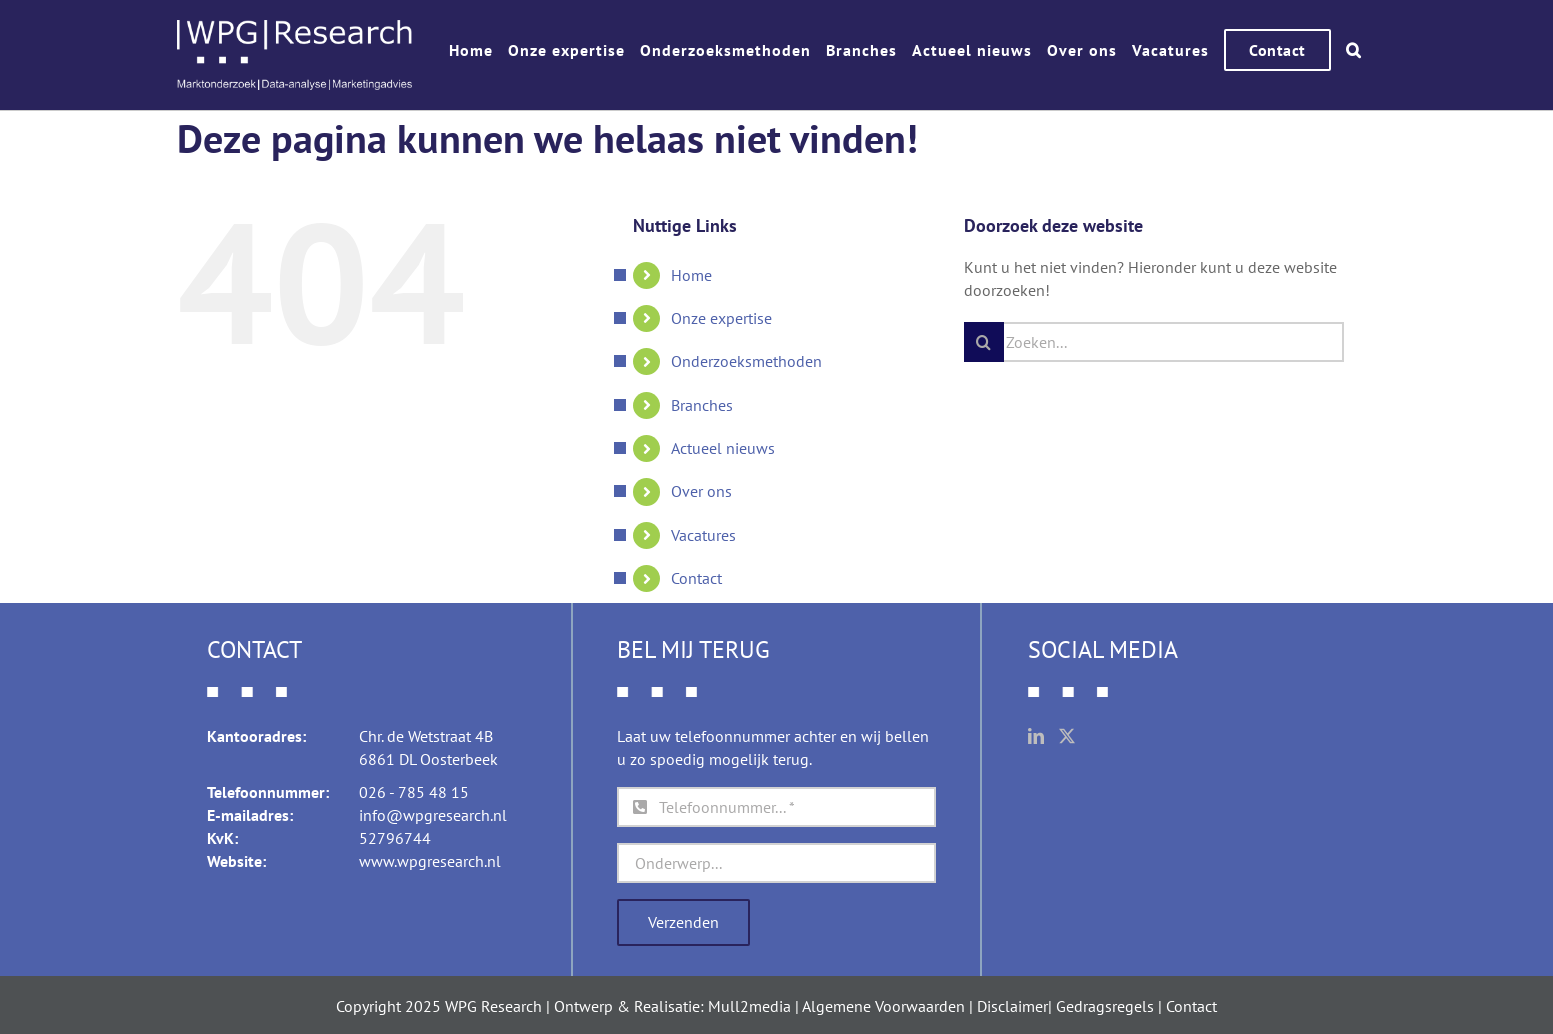 The height and width of the screenshot is (1034, 1553). What do you see at coordinates (721, 318) in the screenshot?
I see `Onze expertise` at bounding box center [721, 318].